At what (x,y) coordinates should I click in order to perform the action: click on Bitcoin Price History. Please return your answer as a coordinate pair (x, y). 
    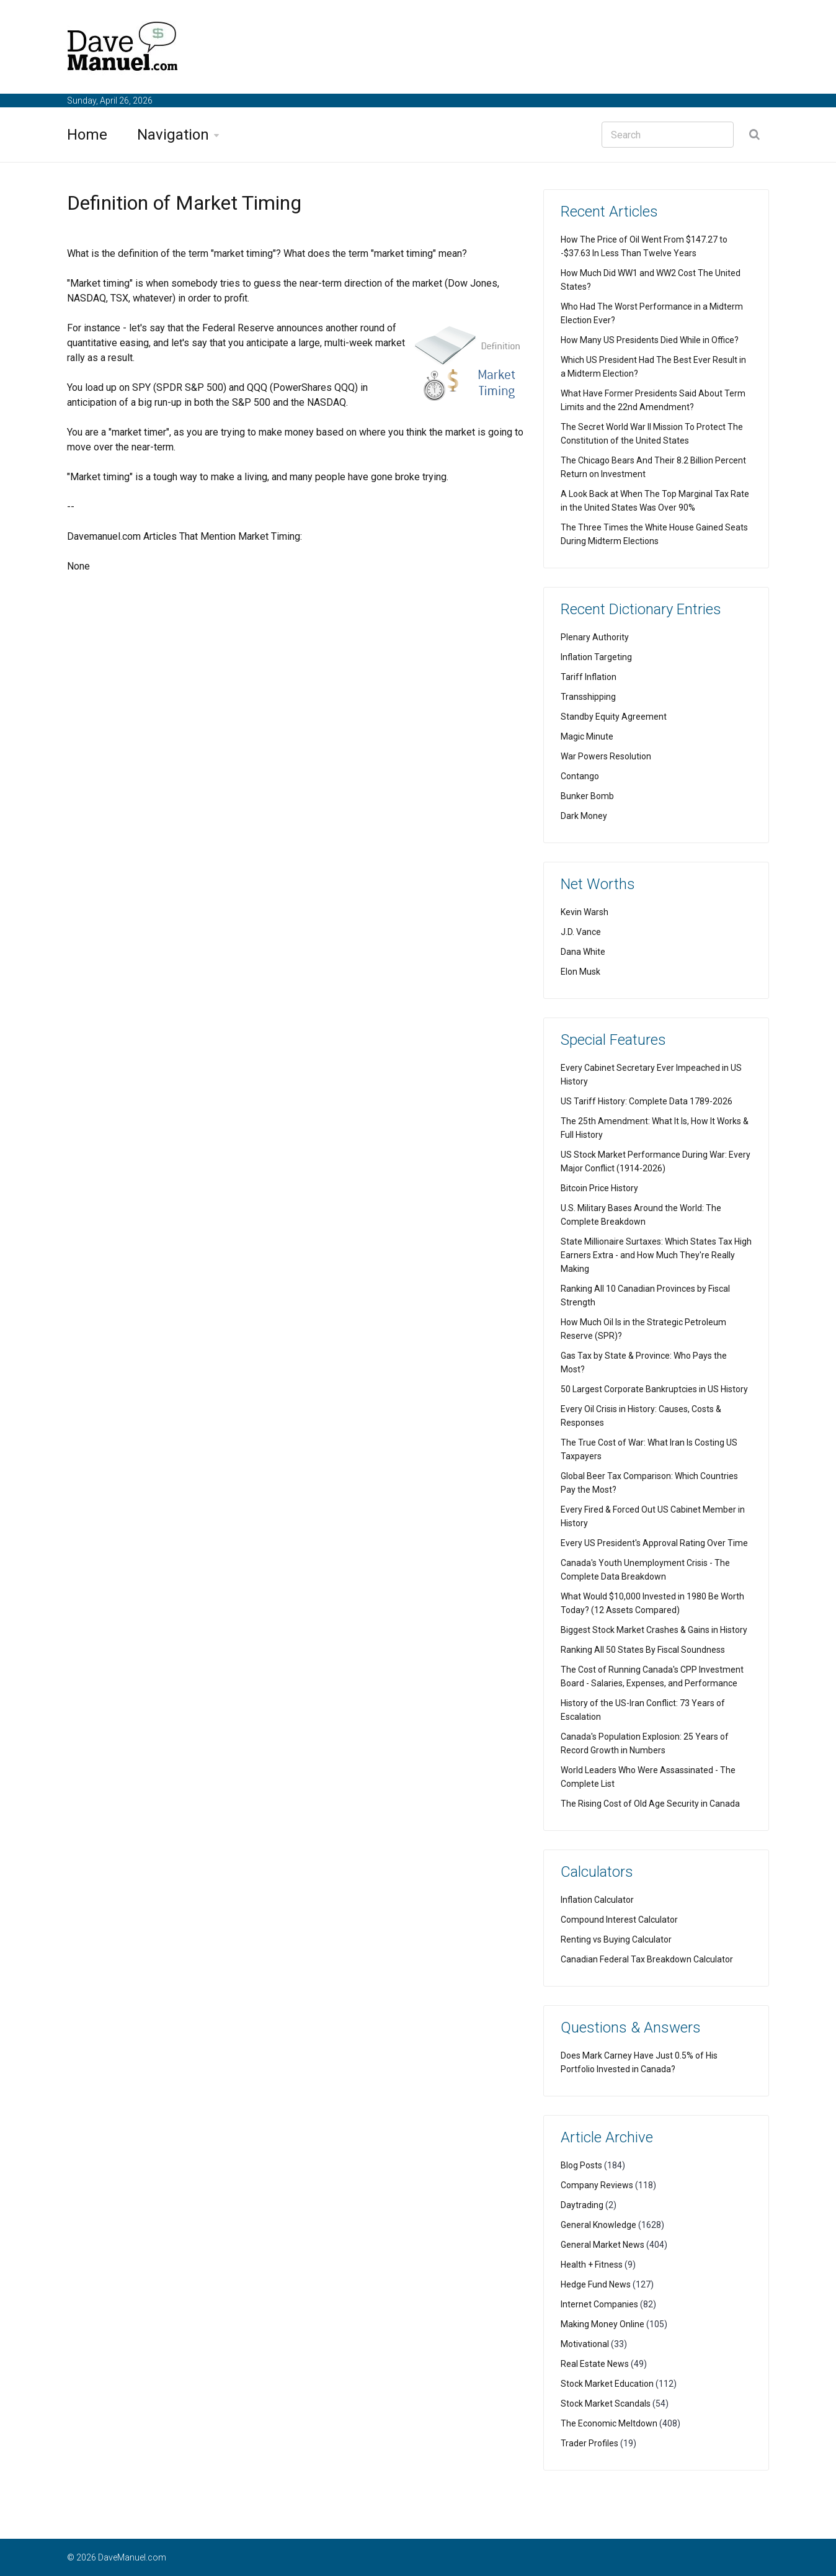
    Looking at the image, I should click on (599, 1188).